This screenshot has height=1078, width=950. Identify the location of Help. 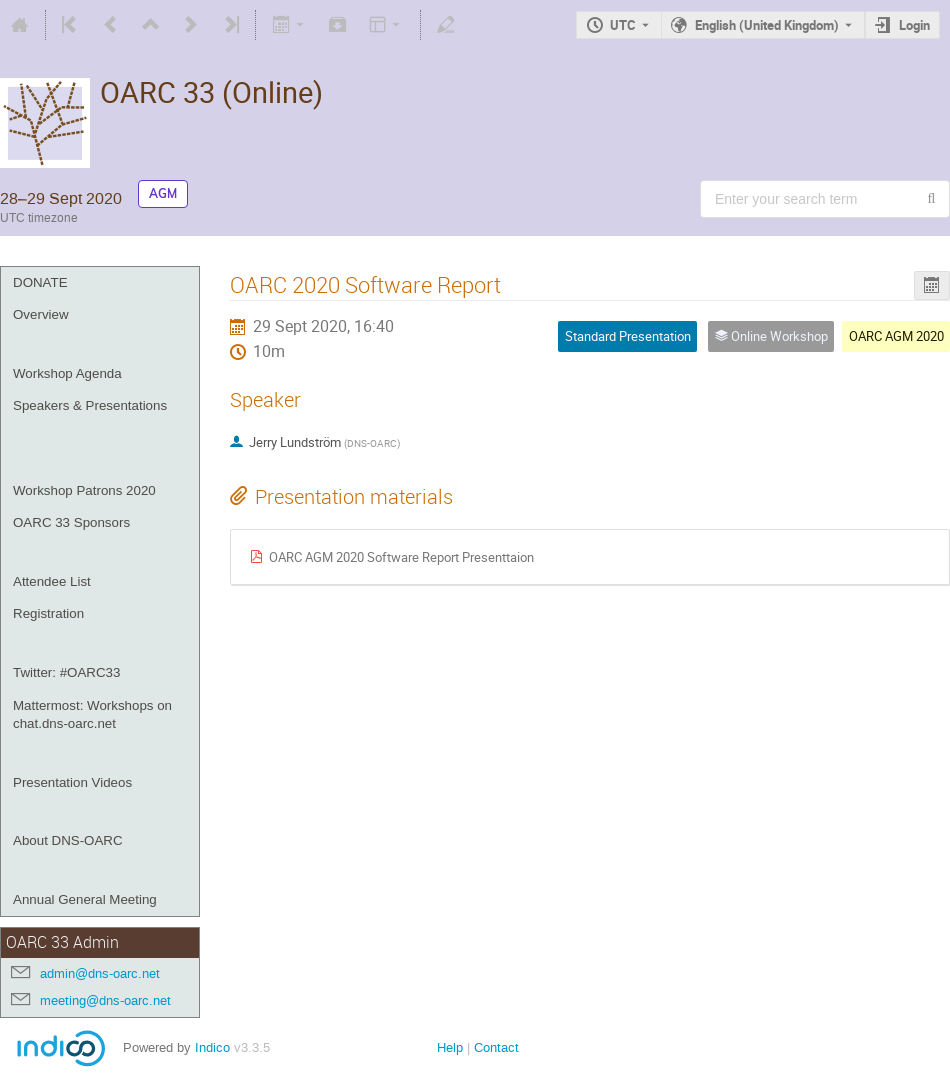
(450, 1047).